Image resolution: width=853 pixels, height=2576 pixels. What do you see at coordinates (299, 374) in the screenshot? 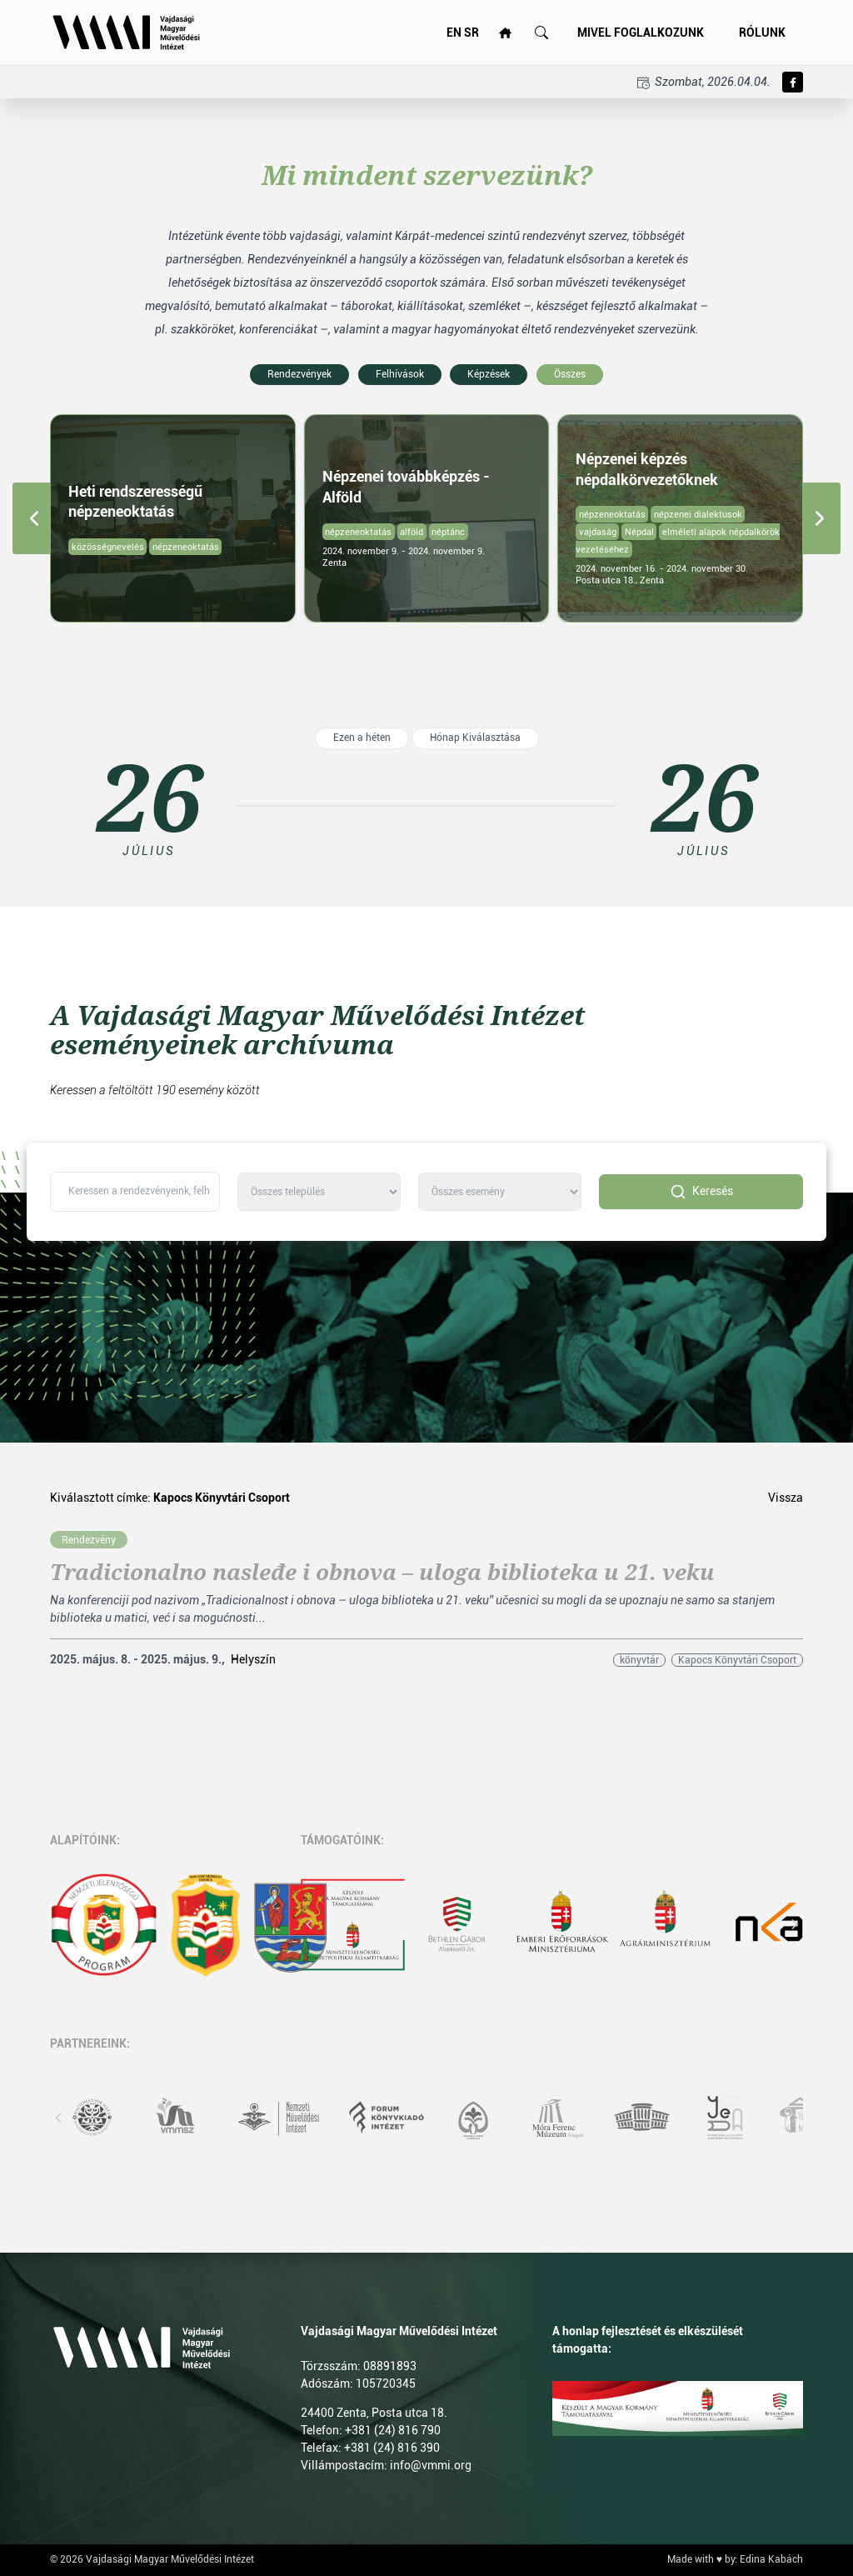
I see `Rendezvények` at bounding box center [299, 374].